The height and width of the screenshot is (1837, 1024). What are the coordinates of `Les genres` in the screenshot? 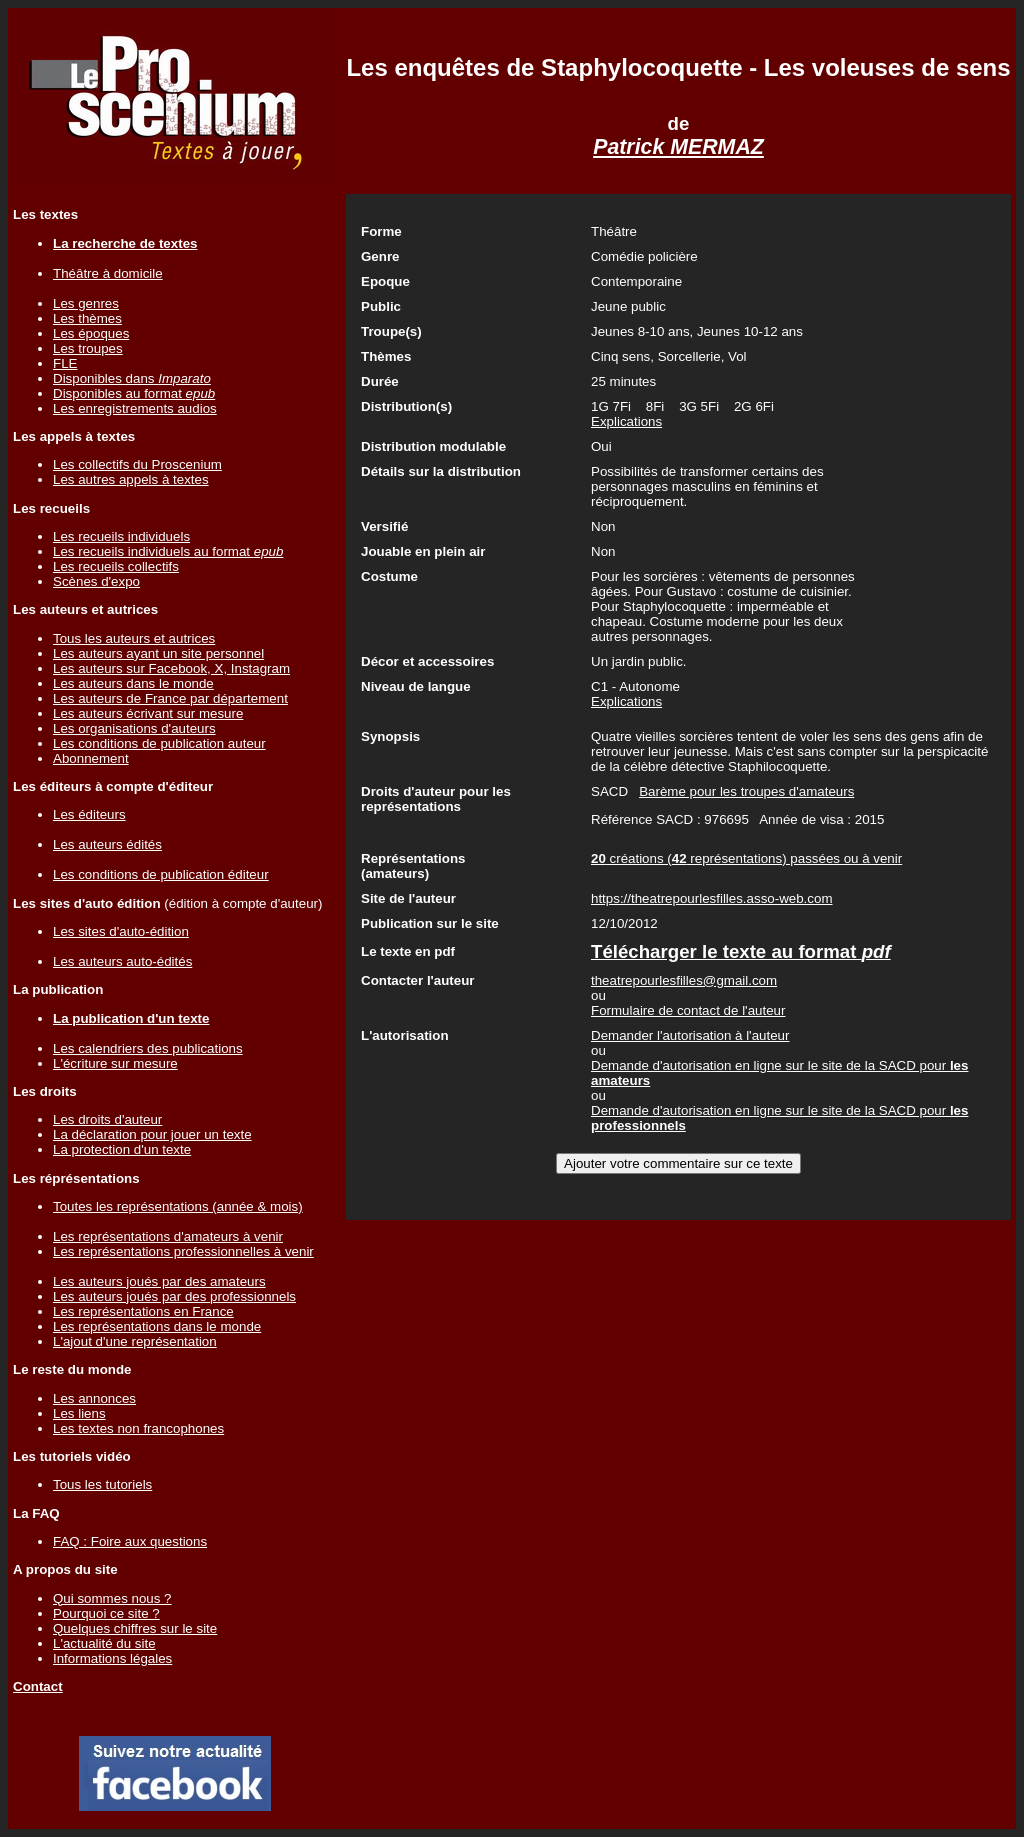 It's located at (86, 303).